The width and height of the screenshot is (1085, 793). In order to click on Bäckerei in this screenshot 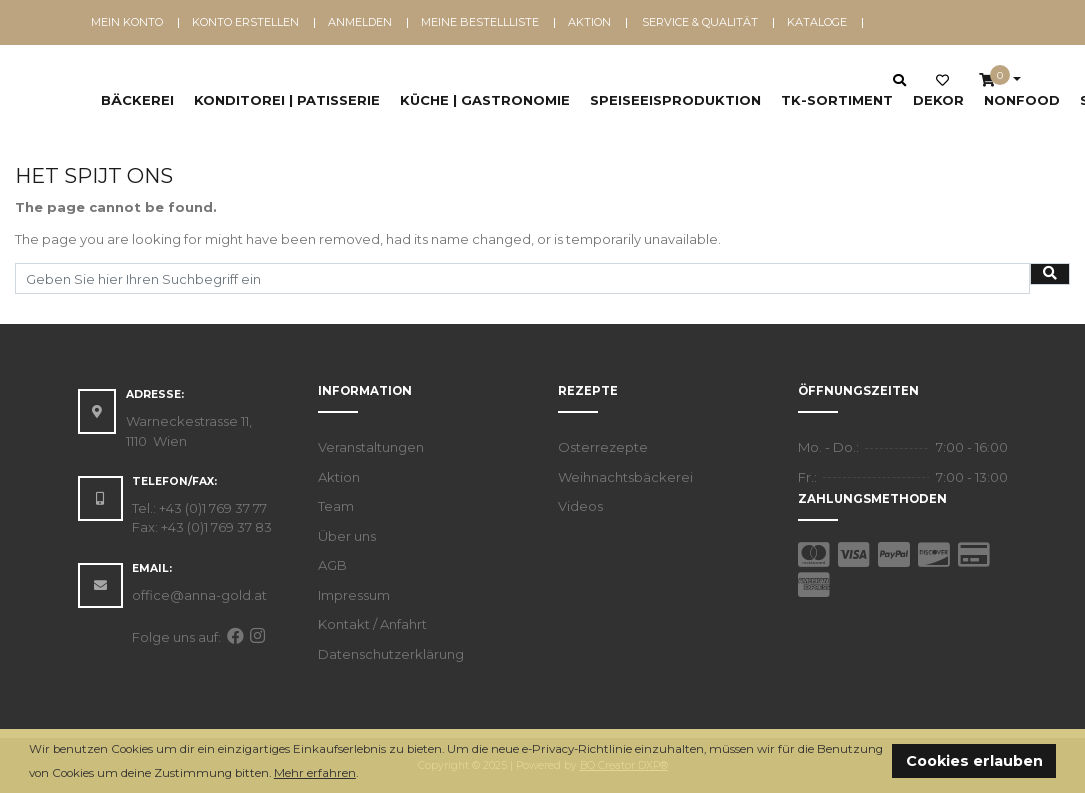, I will do `click(137, 100)`.